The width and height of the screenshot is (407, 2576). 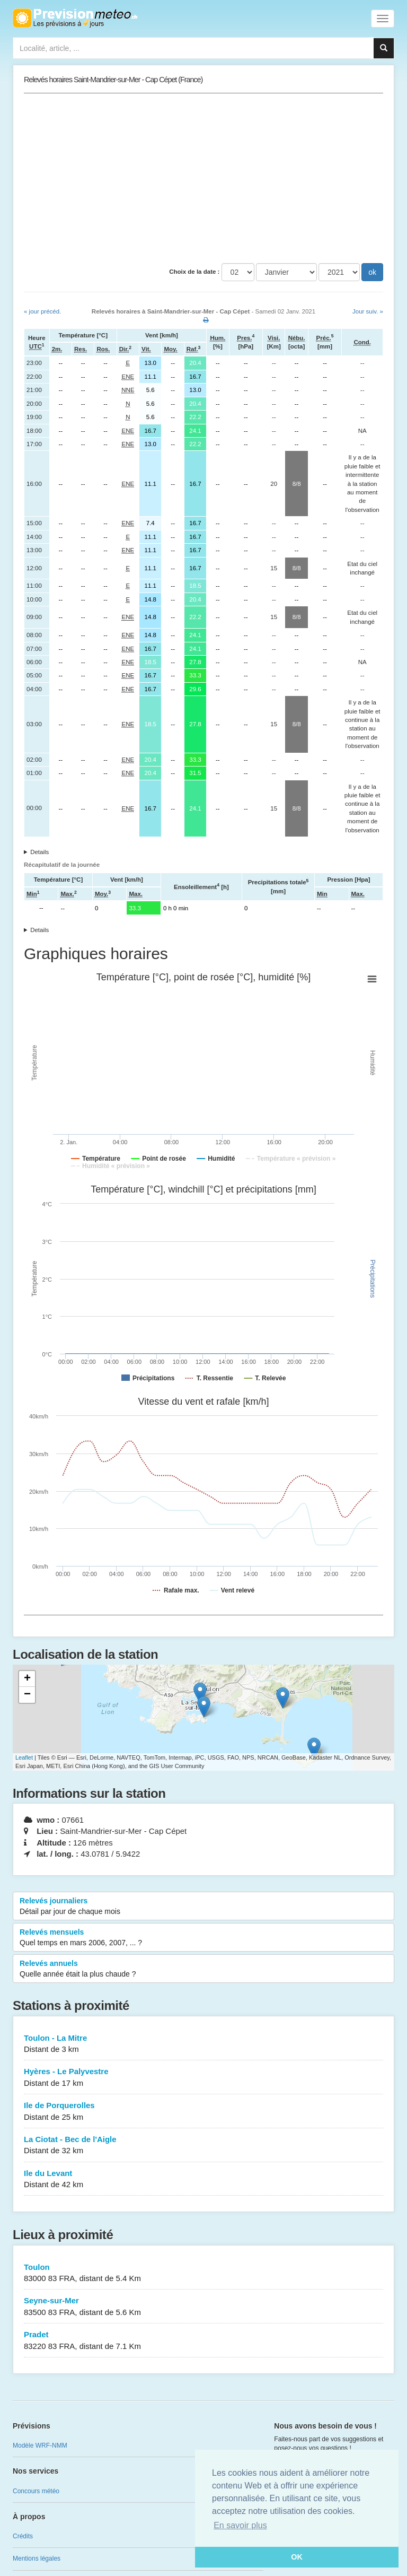 What do you see at coordinates (203, 2044) in the screenshot?
I see `Toulon - La Mitre` at bounding box center [203, 2044].